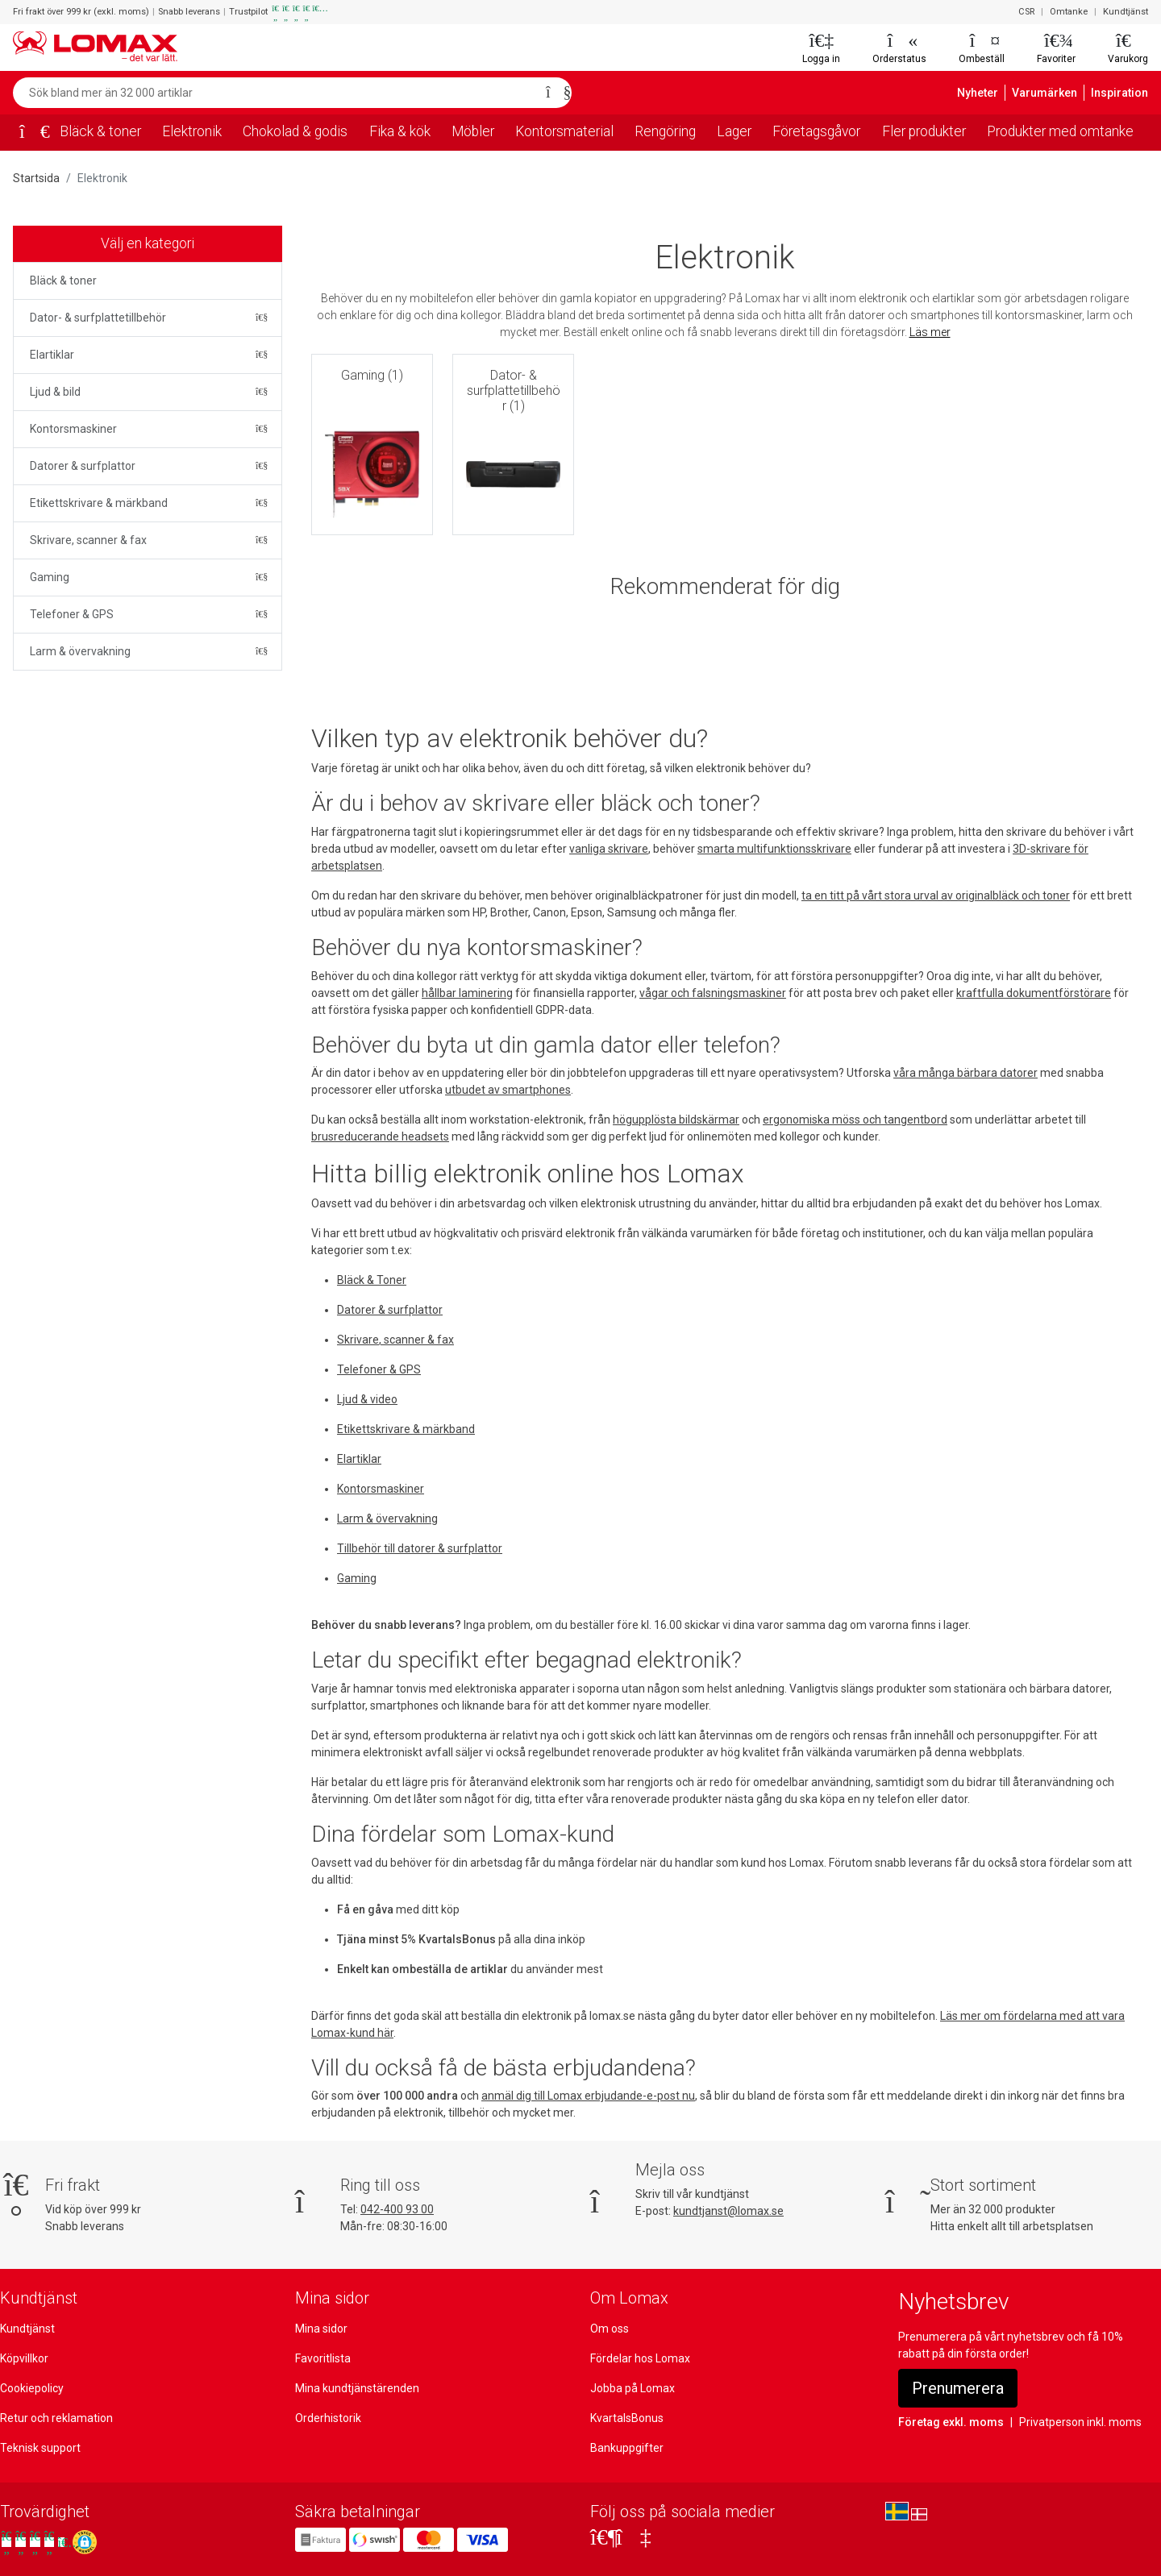 Image resolution: width=1161 pixels, height=2576 pixels. I want to click on Bläck & Toner, so click(371, 1279).